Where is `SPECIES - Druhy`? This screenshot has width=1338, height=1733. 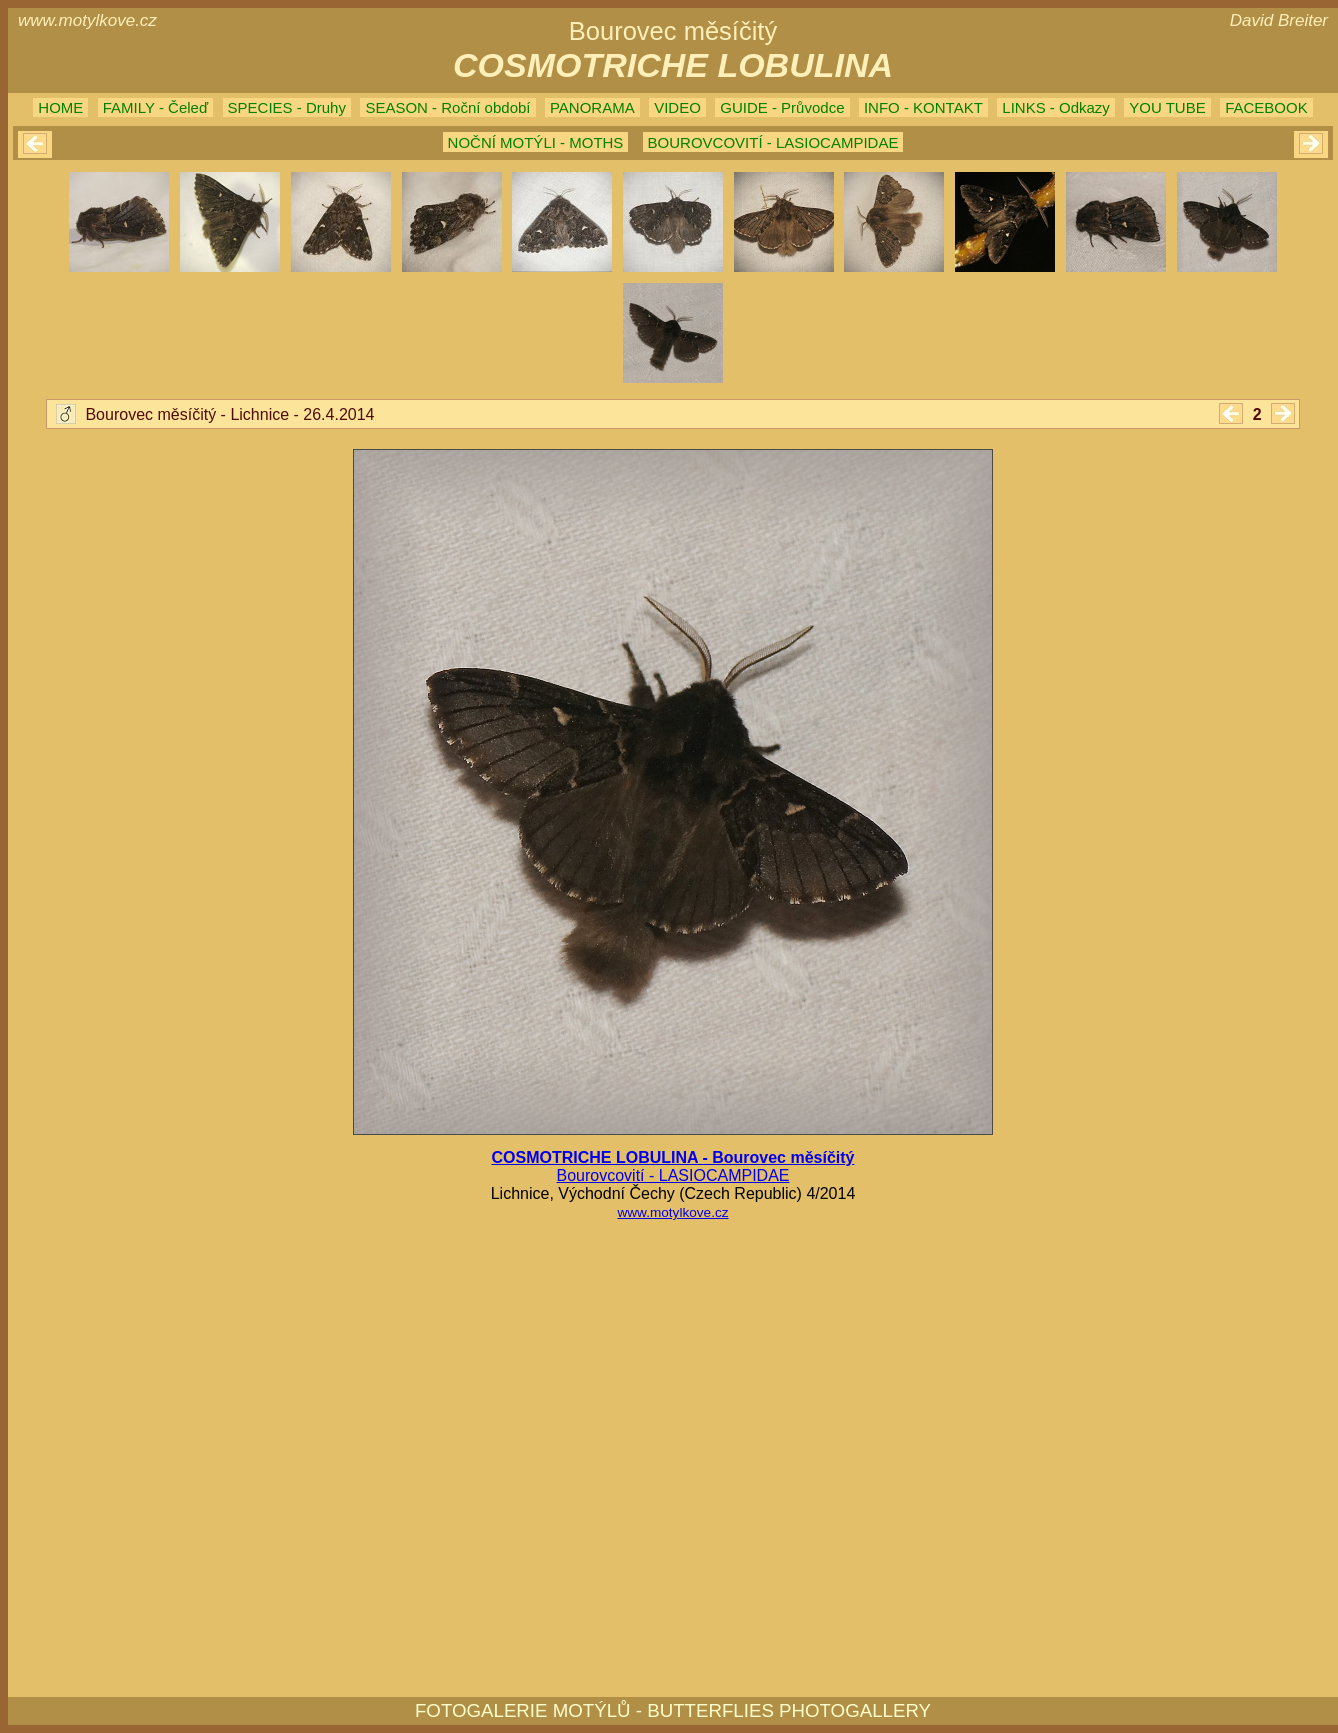
SPECIES - Druhy is located at coordinates (287, 107).